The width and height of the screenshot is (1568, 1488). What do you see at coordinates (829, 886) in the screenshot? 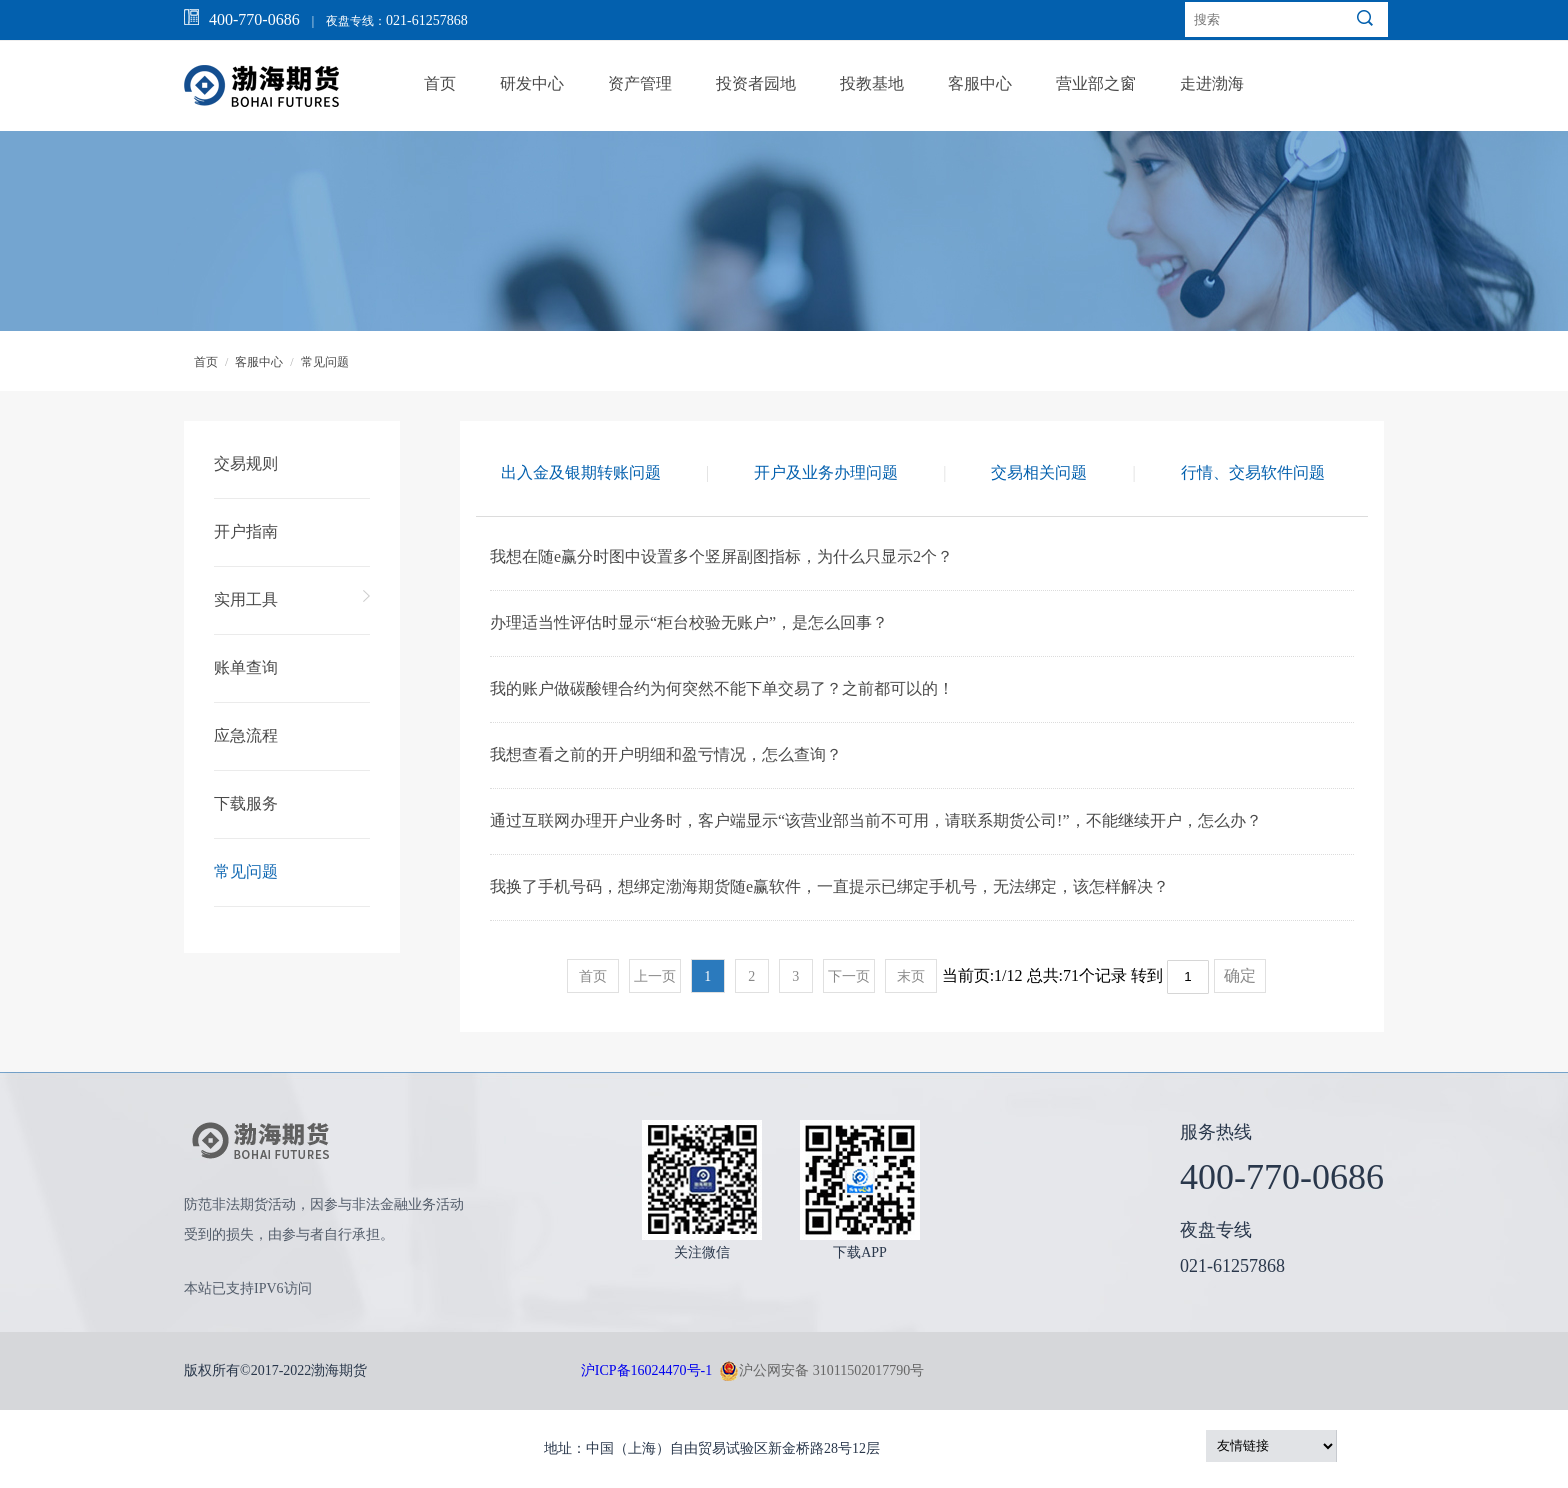
I see `我换了手机号码，想绑定渤海期货随e赢软件，一直提示已绑定手机号，无法绑定，该怎样解决？` at bounding box center [829, 886].